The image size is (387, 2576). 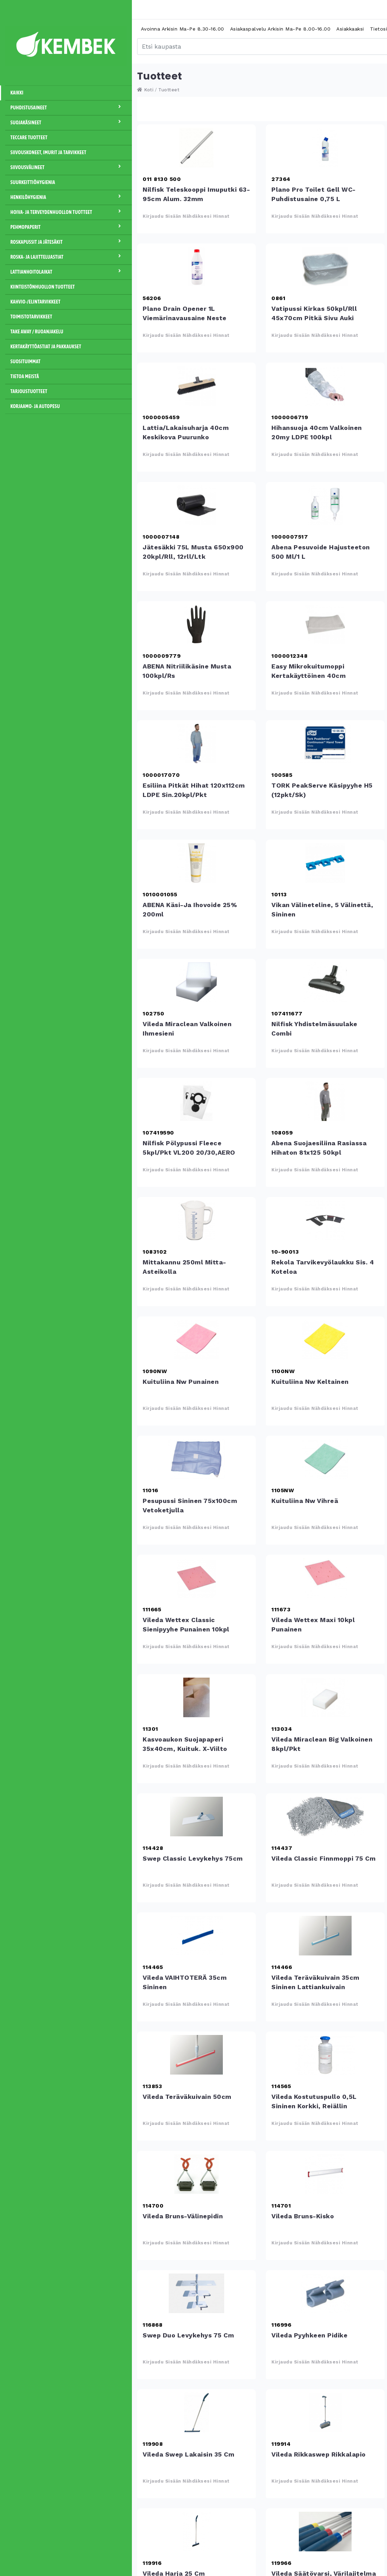 I want to click on Nilfisk yhdistelmäsuulake Combi, so click(x=325, y=982).